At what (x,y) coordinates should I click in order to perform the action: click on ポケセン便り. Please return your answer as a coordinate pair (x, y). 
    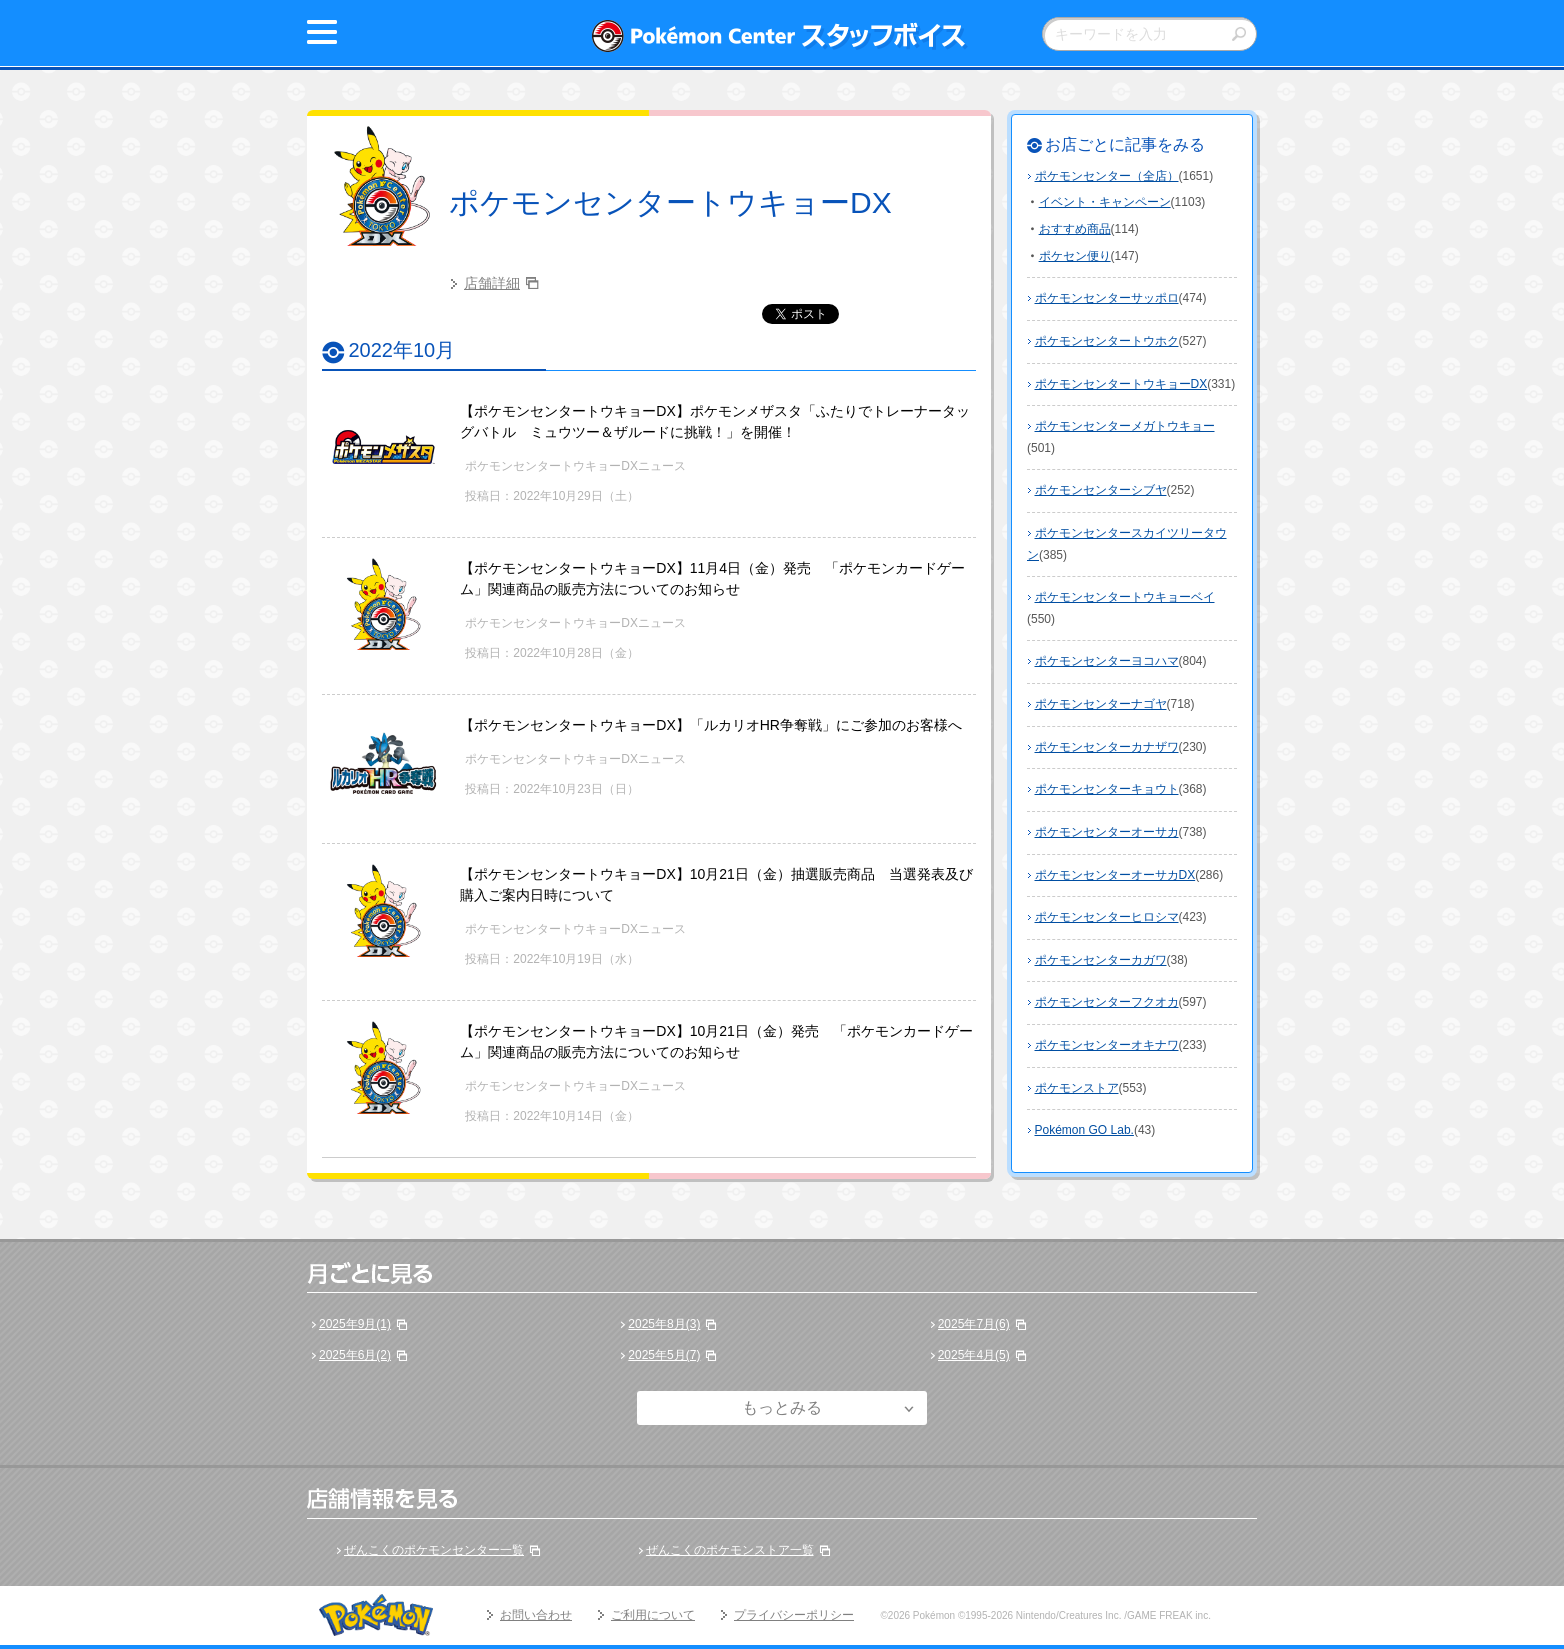
    Looking at the image, I should click on (1075, 256).